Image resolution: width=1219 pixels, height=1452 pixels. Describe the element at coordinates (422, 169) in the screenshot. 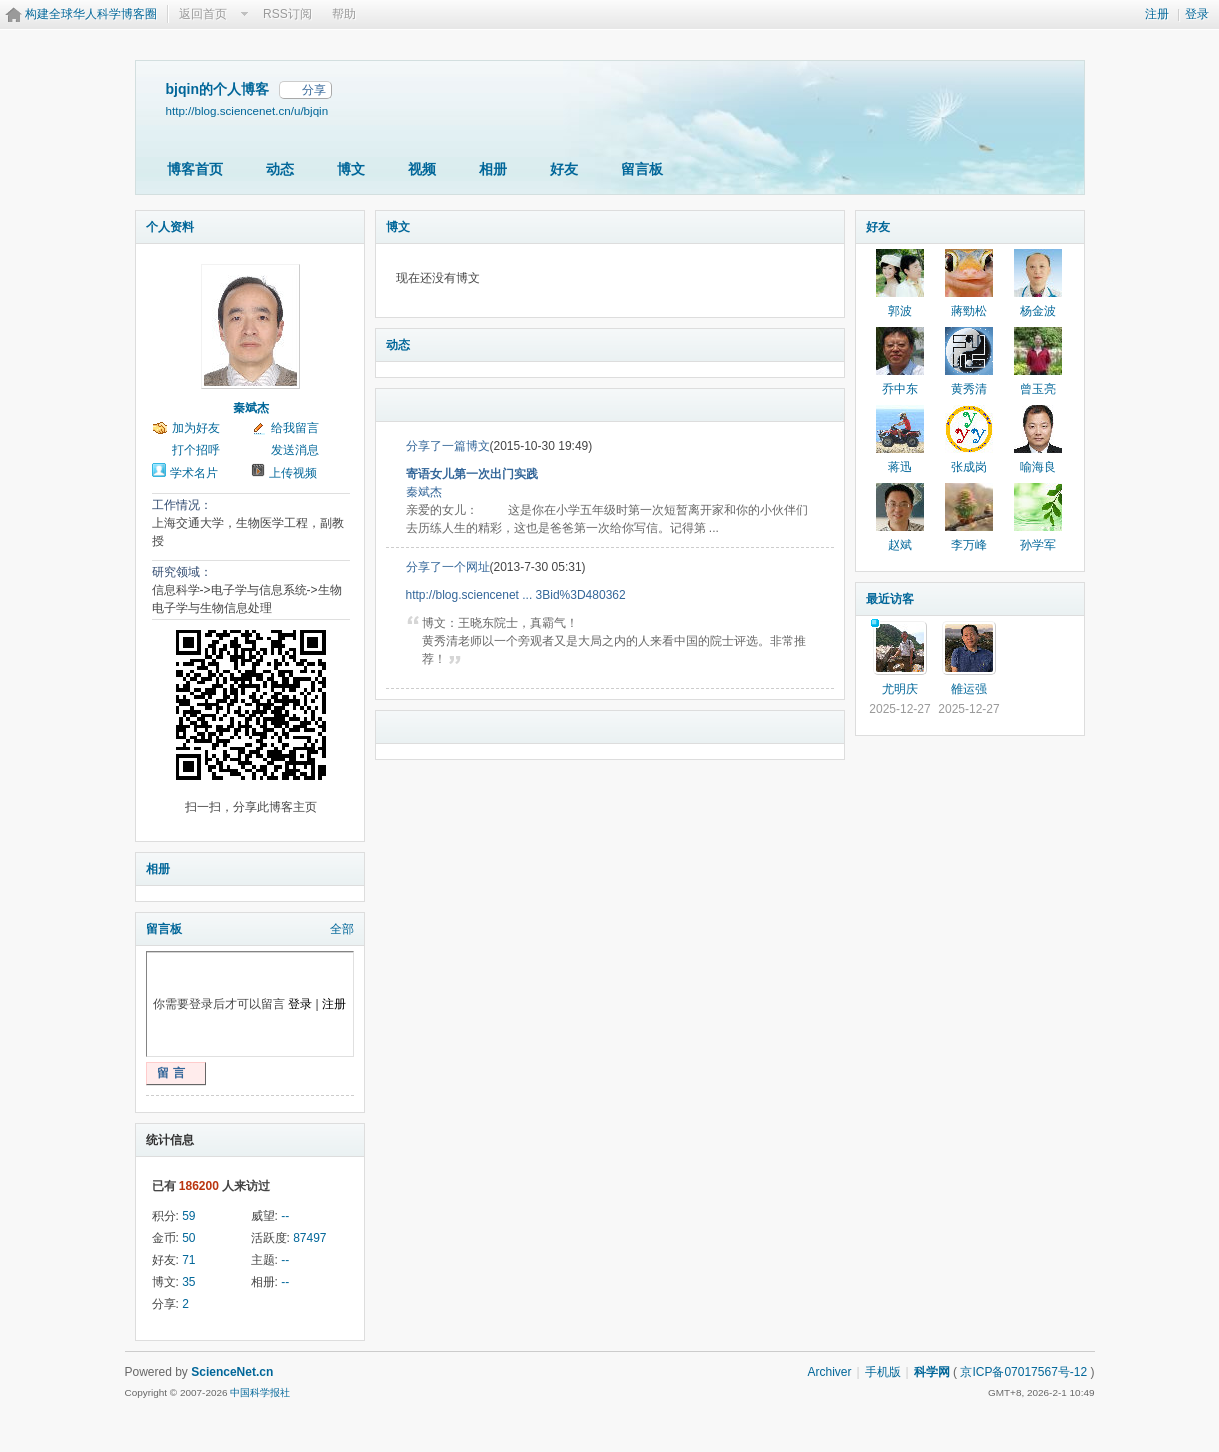

I see `视频` at that location.